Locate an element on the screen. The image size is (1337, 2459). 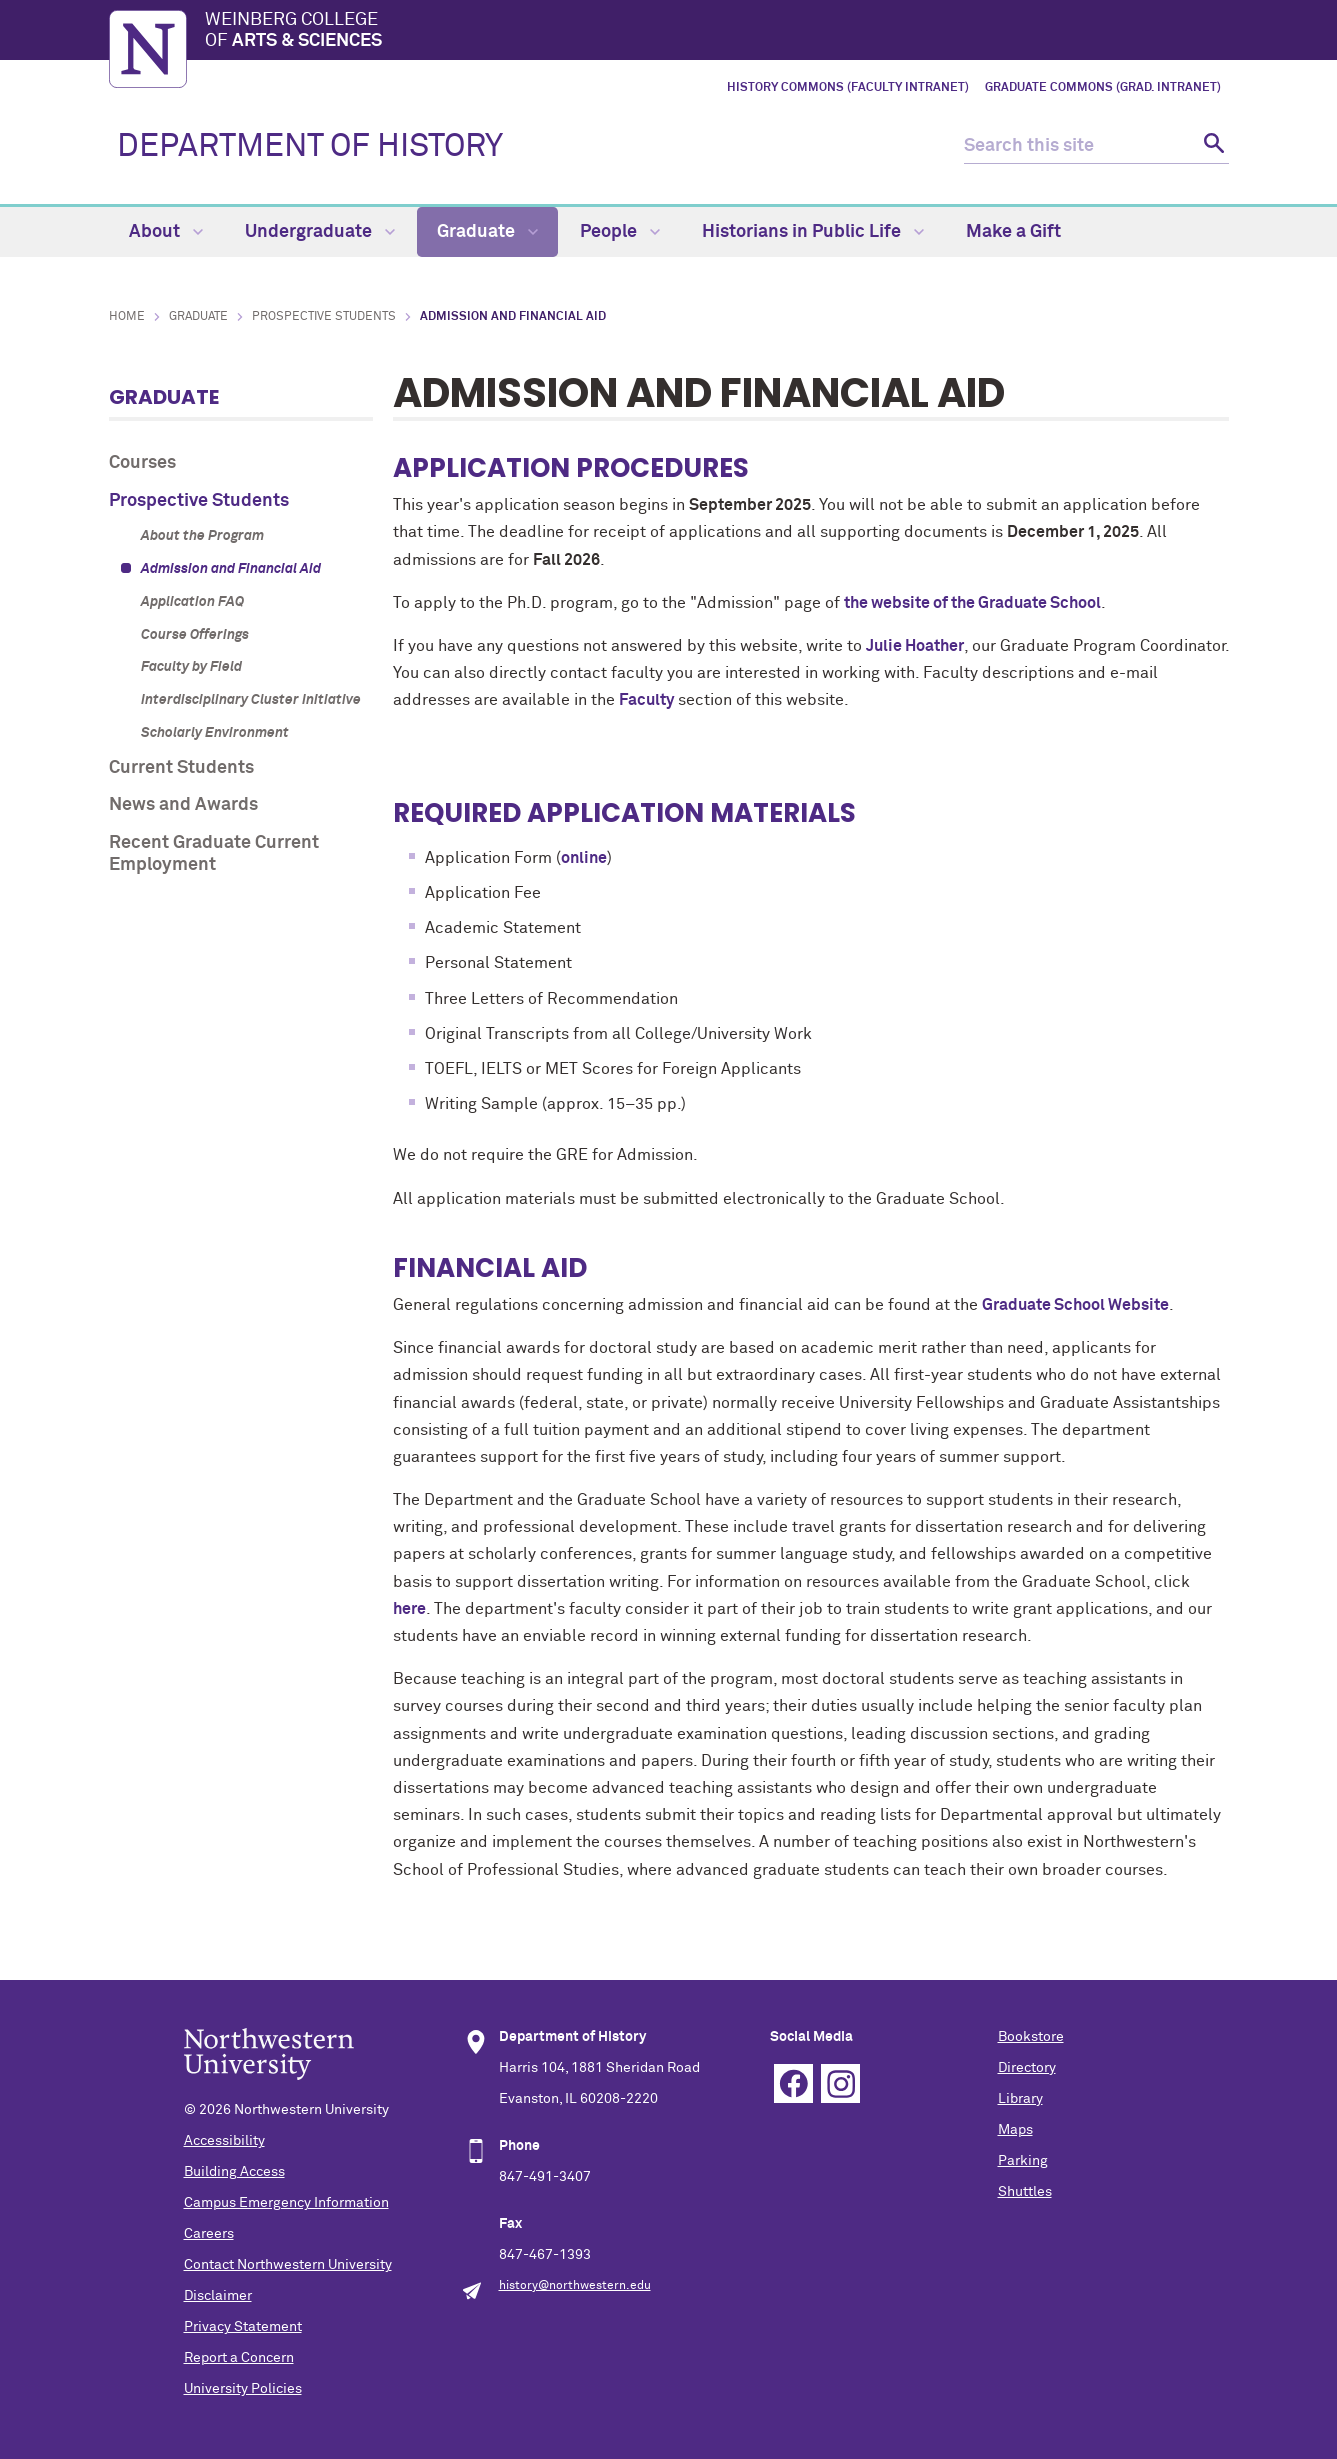
online is located at coordinates (584, 858).